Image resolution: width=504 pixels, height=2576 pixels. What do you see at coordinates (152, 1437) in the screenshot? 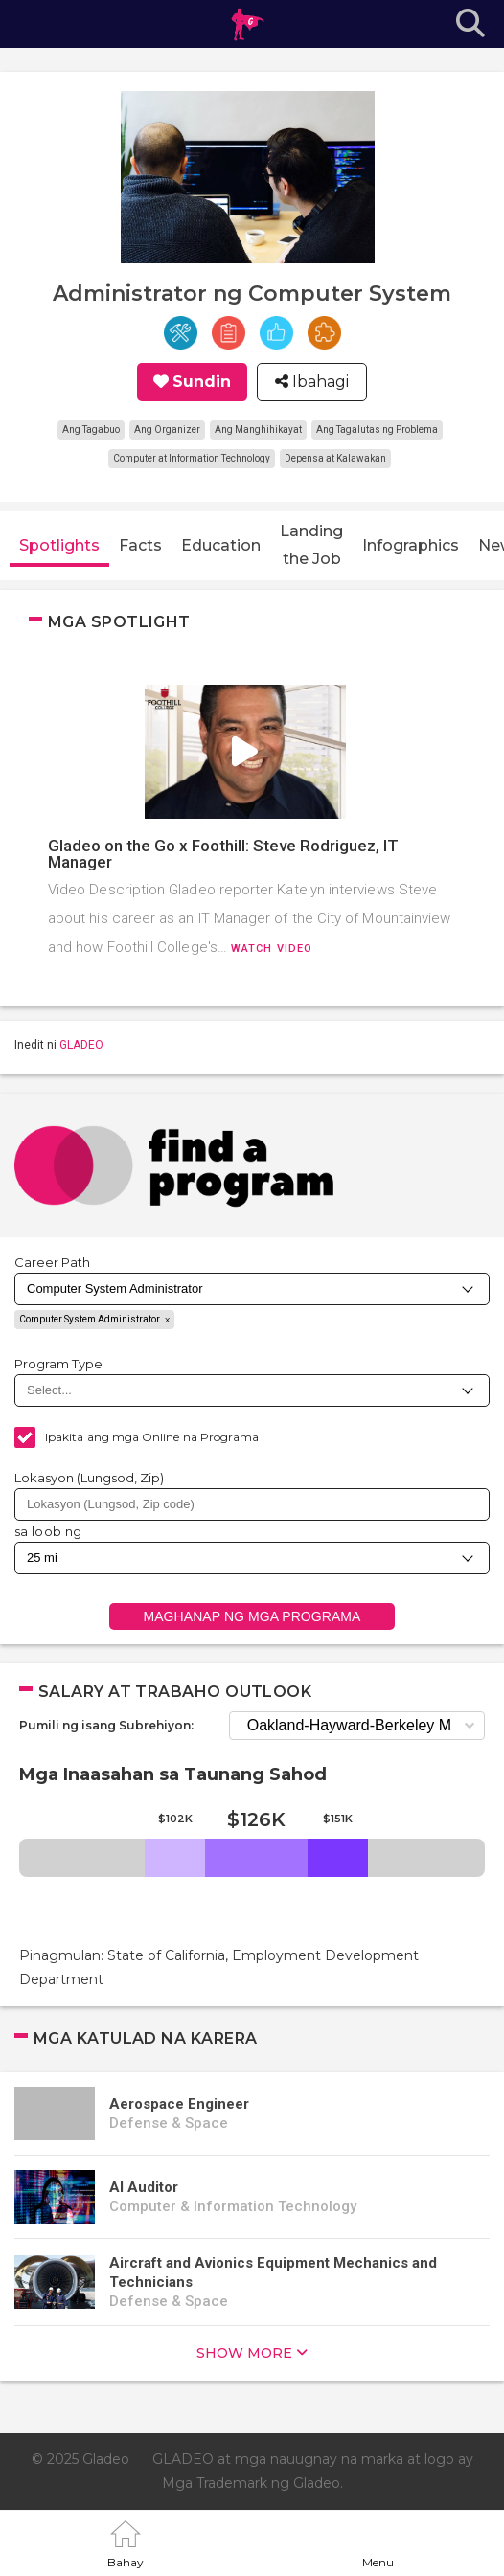
I see `Ipakita ang mga Online na Programa` at bounding box center [152, 1437].